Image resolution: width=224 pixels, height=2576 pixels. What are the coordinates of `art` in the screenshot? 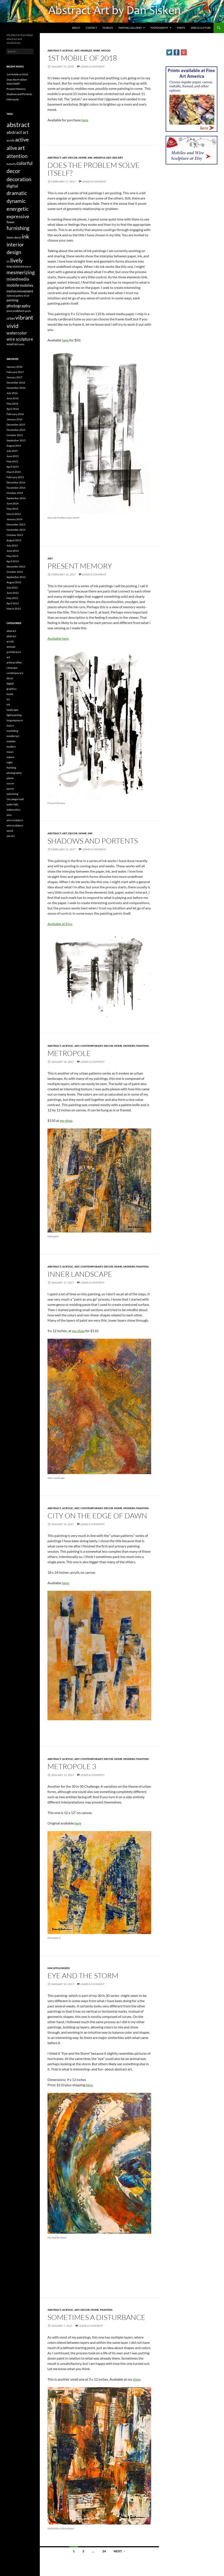 It's located at (76, 50).